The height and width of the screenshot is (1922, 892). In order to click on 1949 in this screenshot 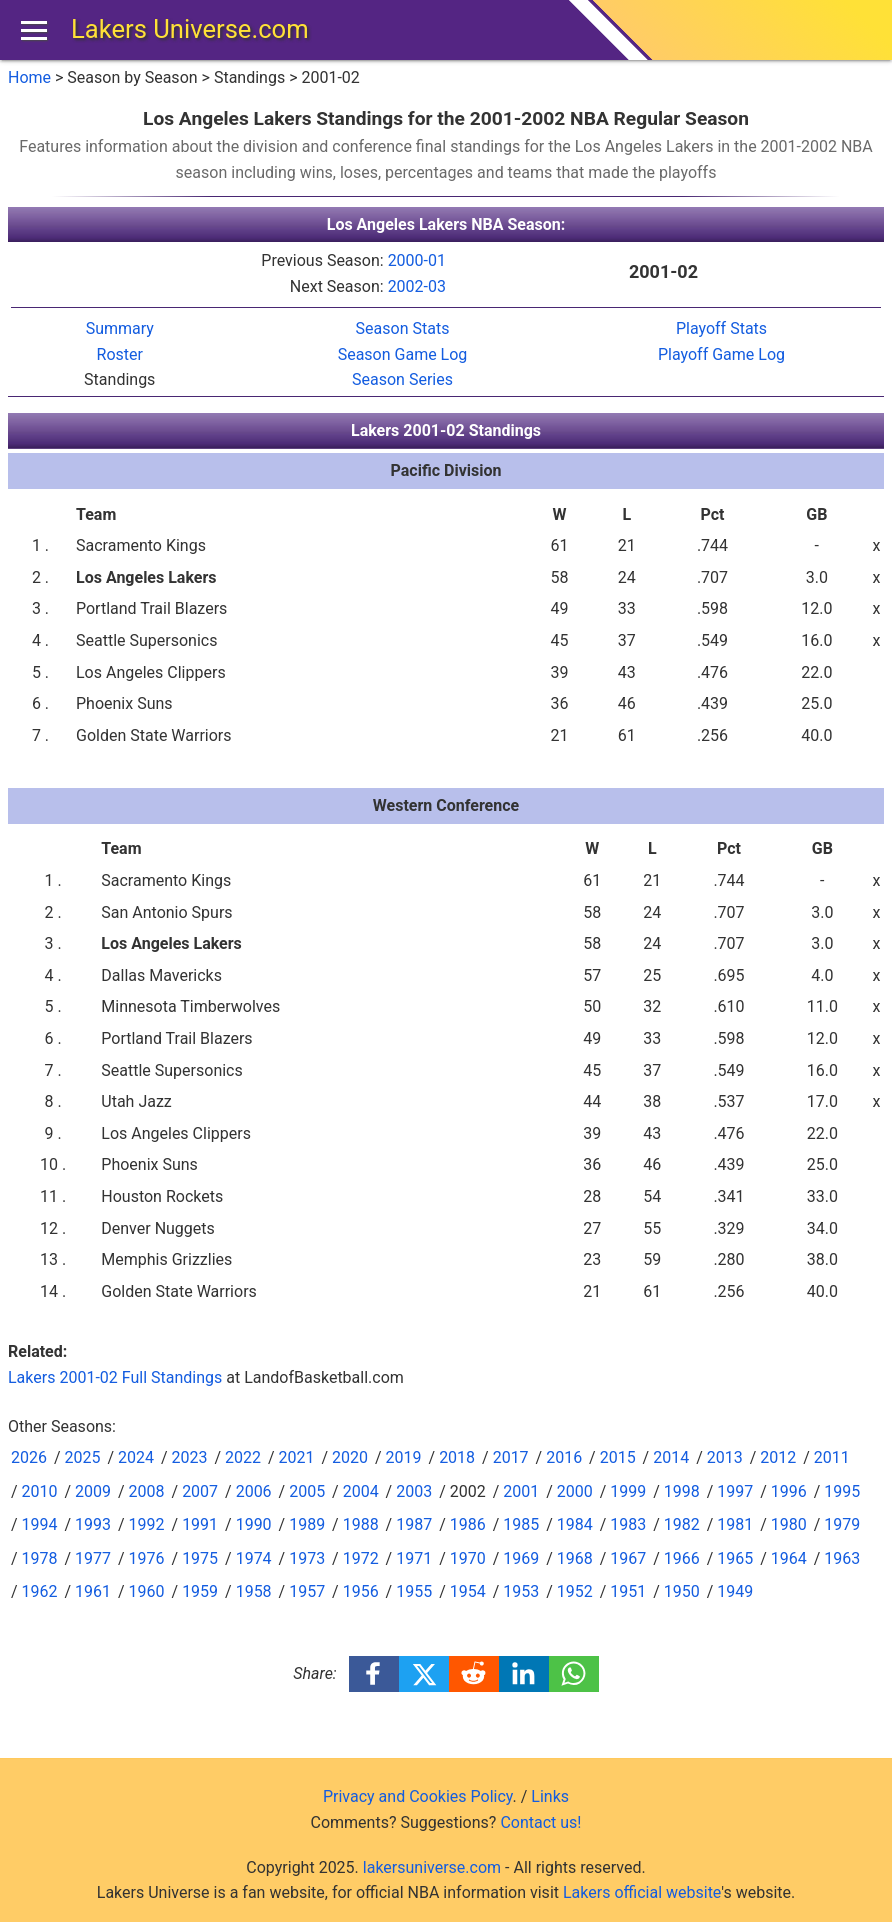, I will do `click(735, 1591)`.